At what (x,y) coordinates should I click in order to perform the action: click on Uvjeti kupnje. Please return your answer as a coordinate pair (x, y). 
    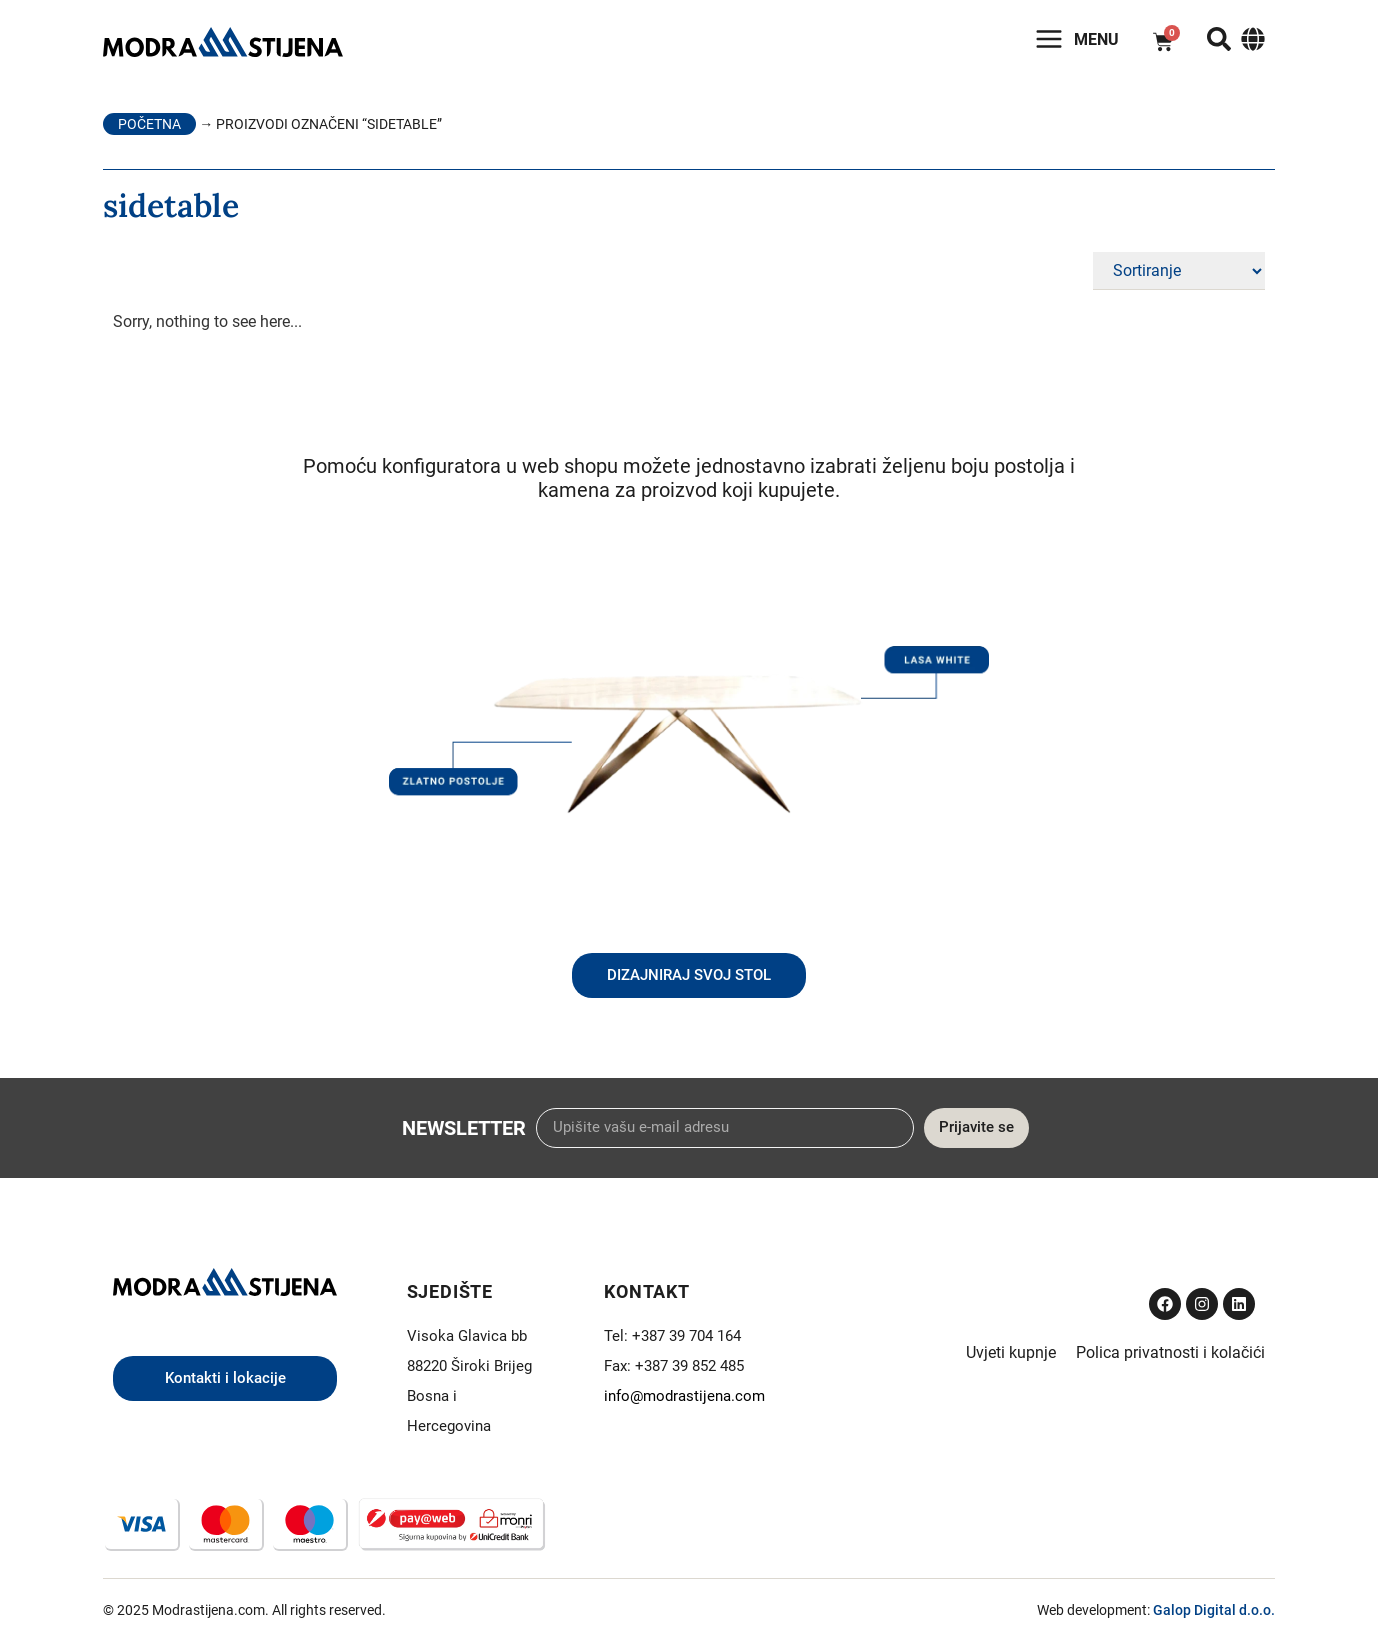
    Looking at the image, I should click on (1011, 1352).